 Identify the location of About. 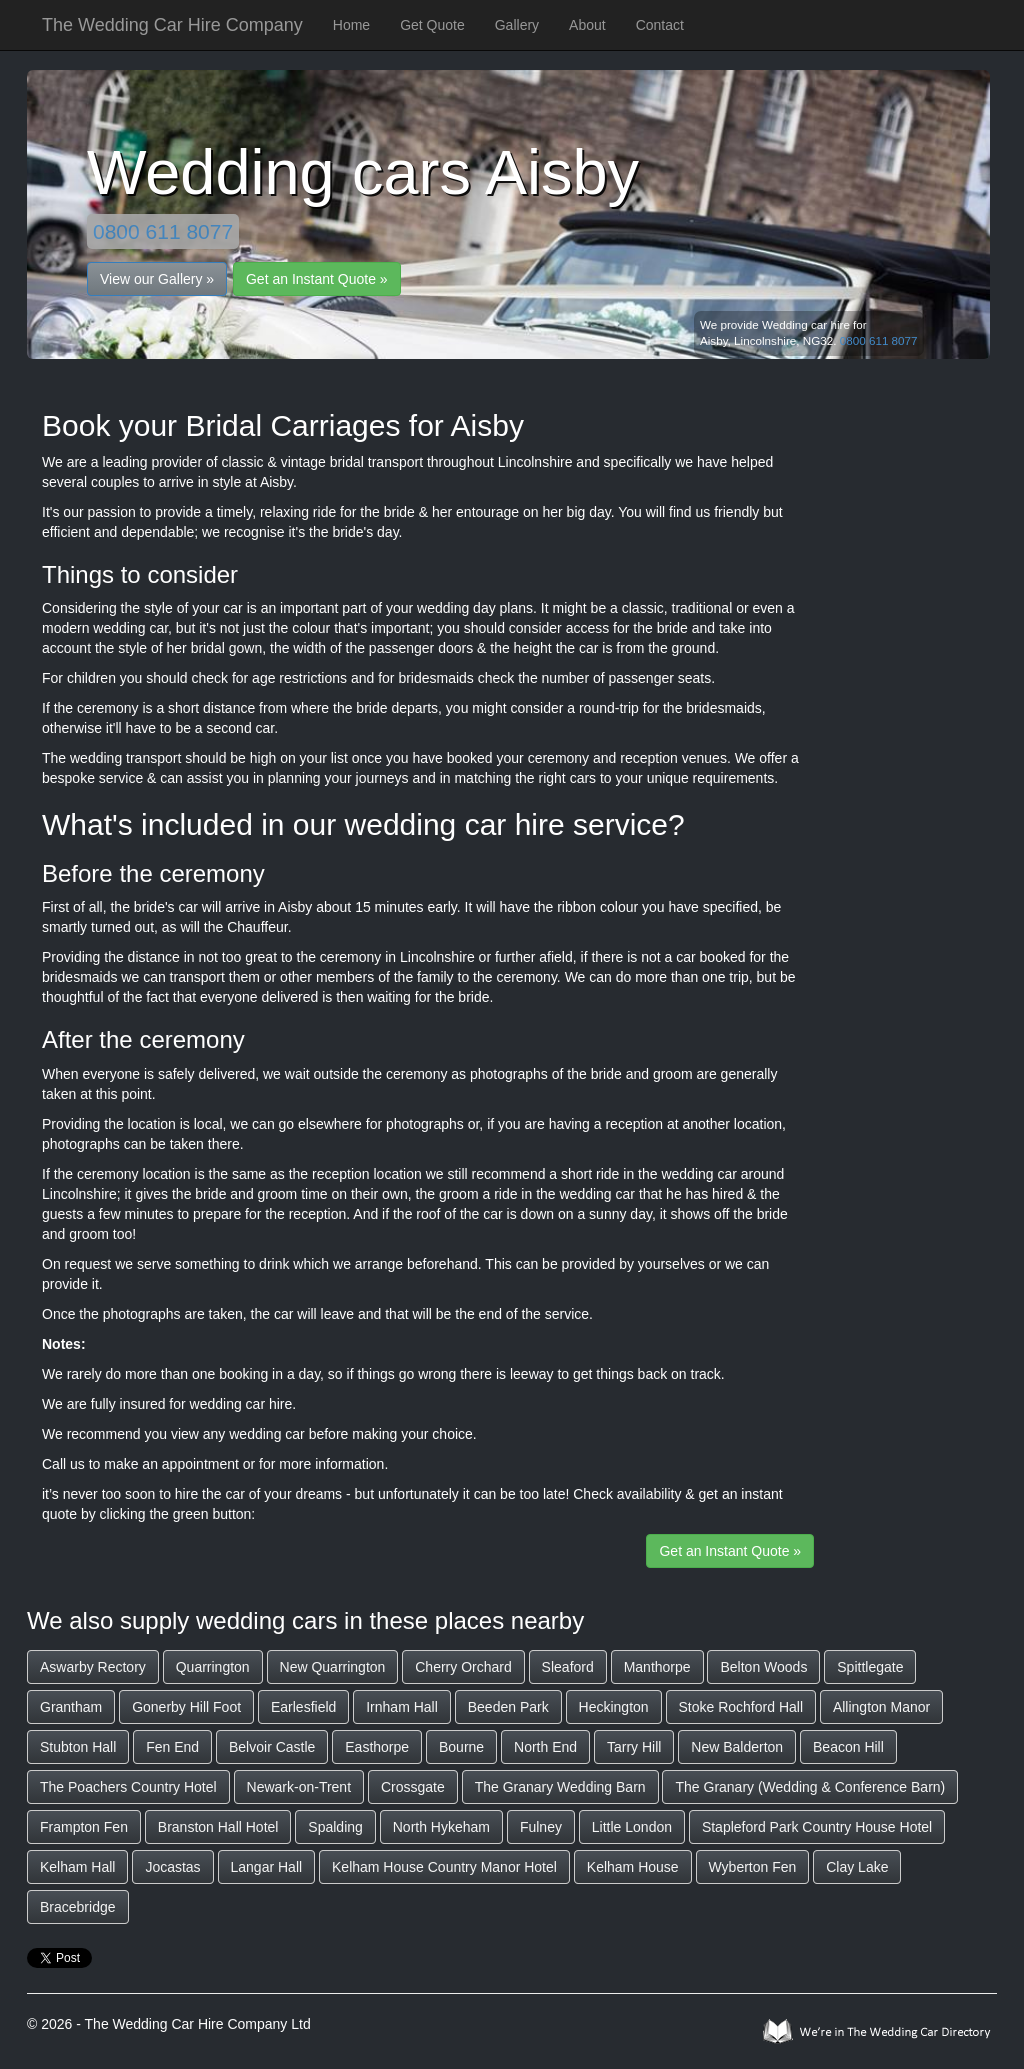
(587, 25).